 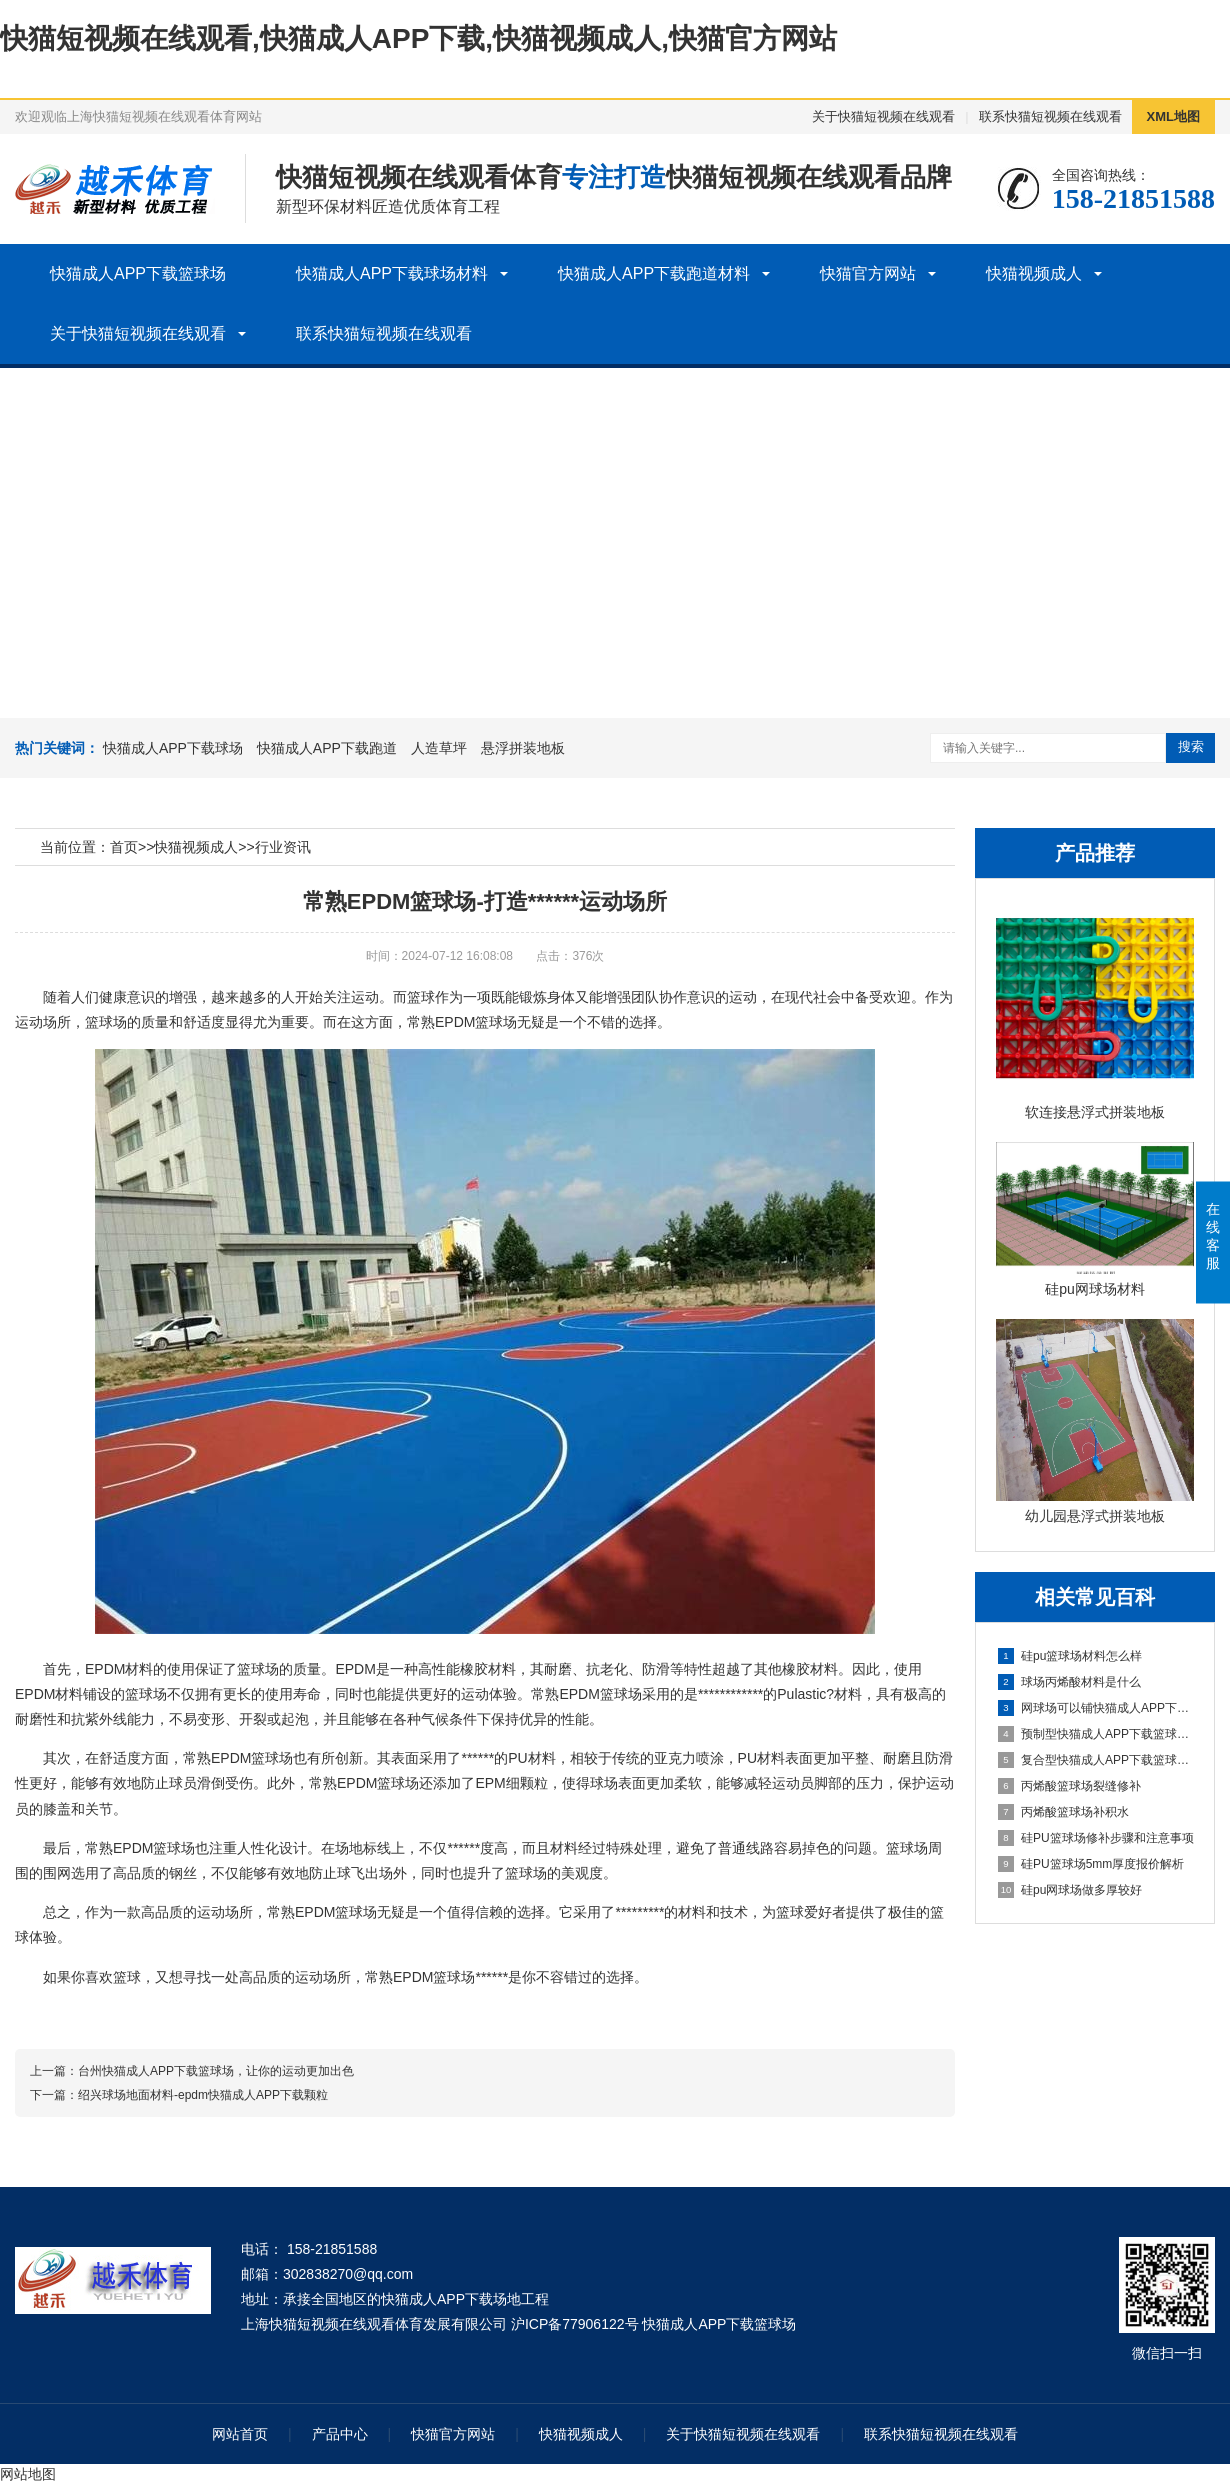 What do you see at coordinates (1191, 746) in the screenshot?
I see `搜索` at bounding box center [1191, 746].